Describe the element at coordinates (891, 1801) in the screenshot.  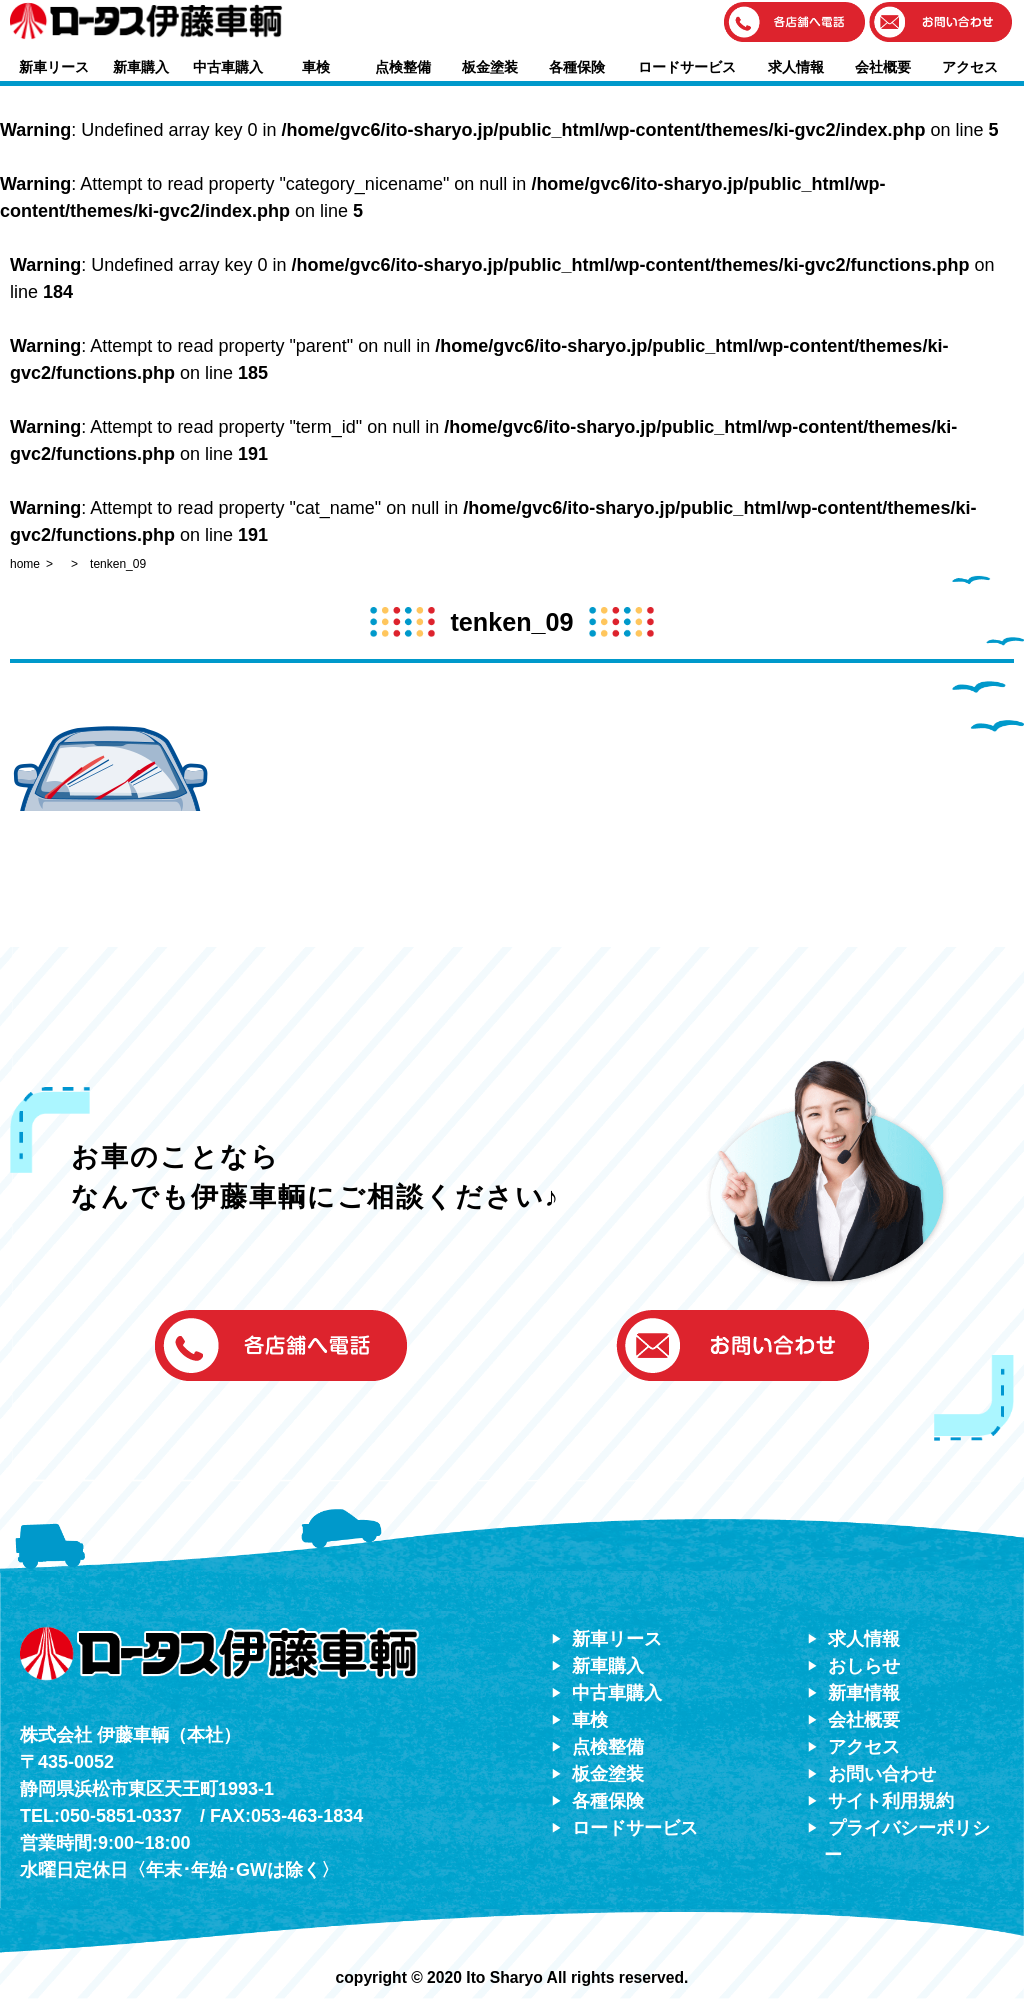
I see `サイト利用規約` at that location.